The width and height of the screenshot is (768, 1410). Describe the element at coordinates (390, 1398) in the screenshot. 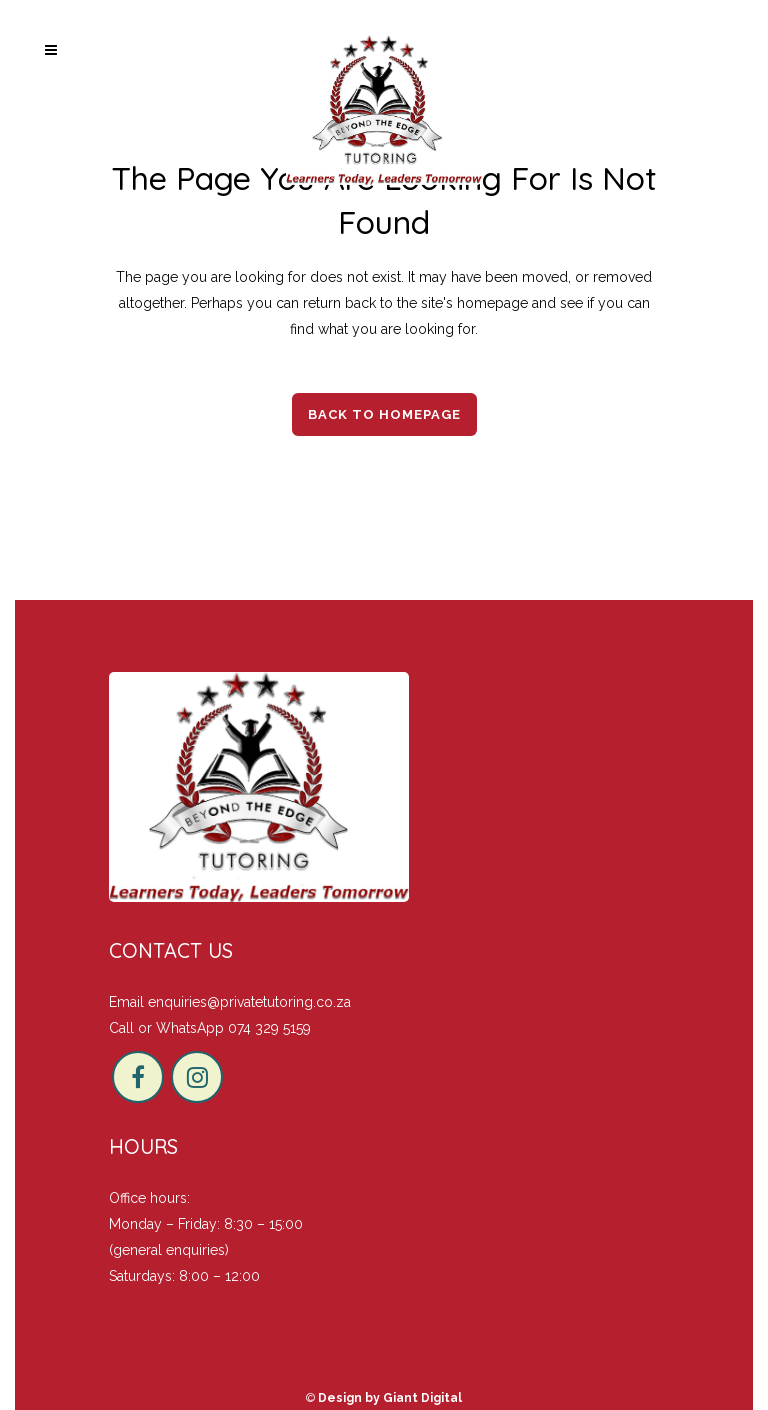

I see `Design by Giant Digital` at that location.